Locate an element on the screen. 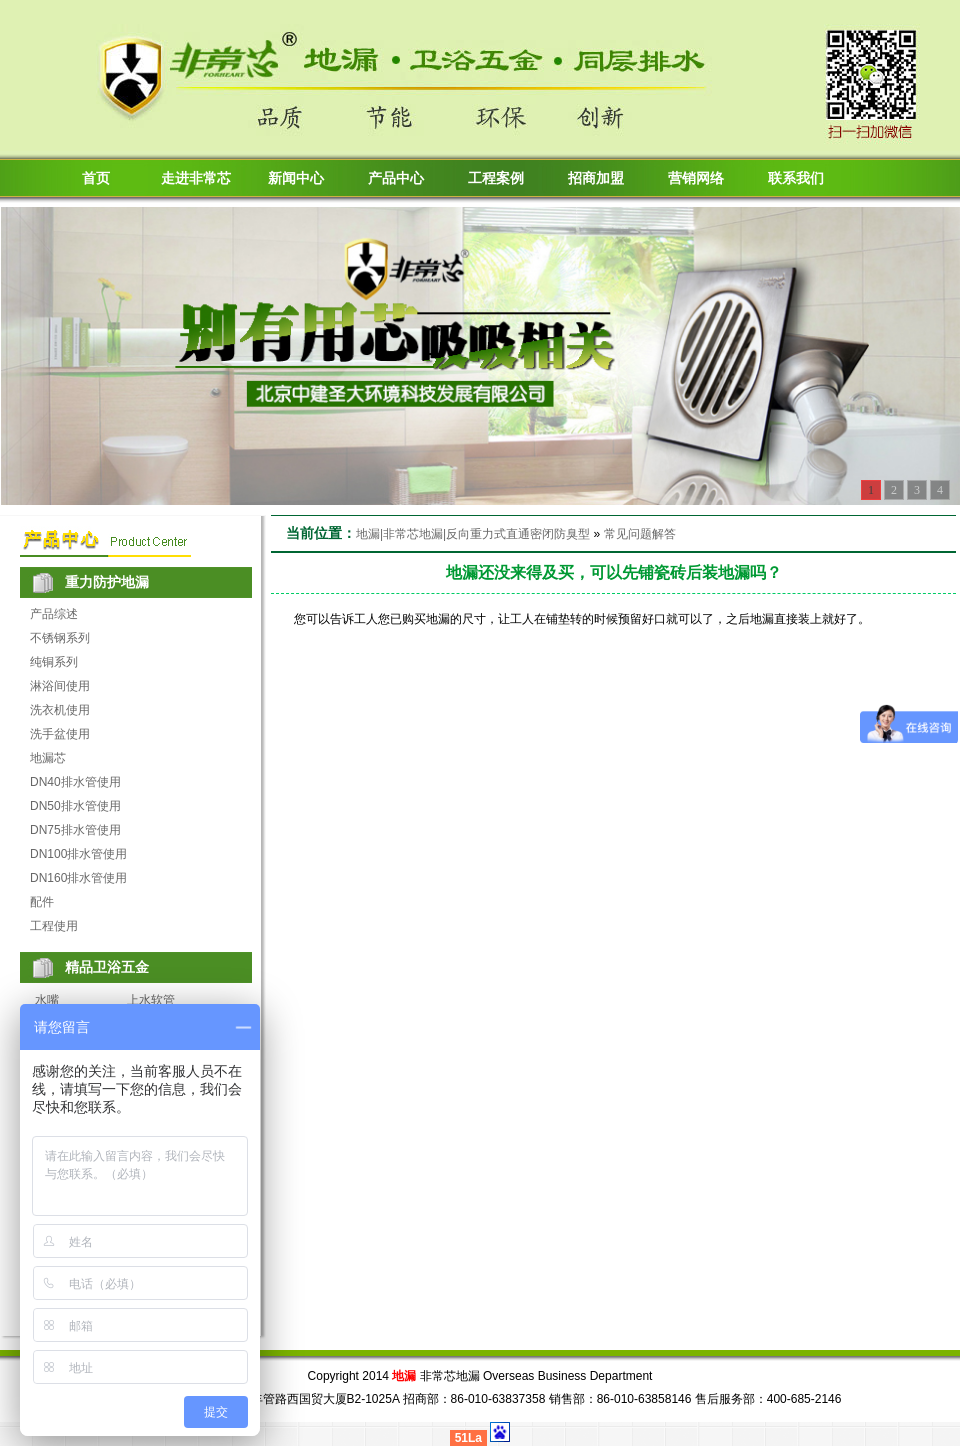 This screenshot has width=960, height=1446. 洗手盆使用 is located at coordinates (60, 734).